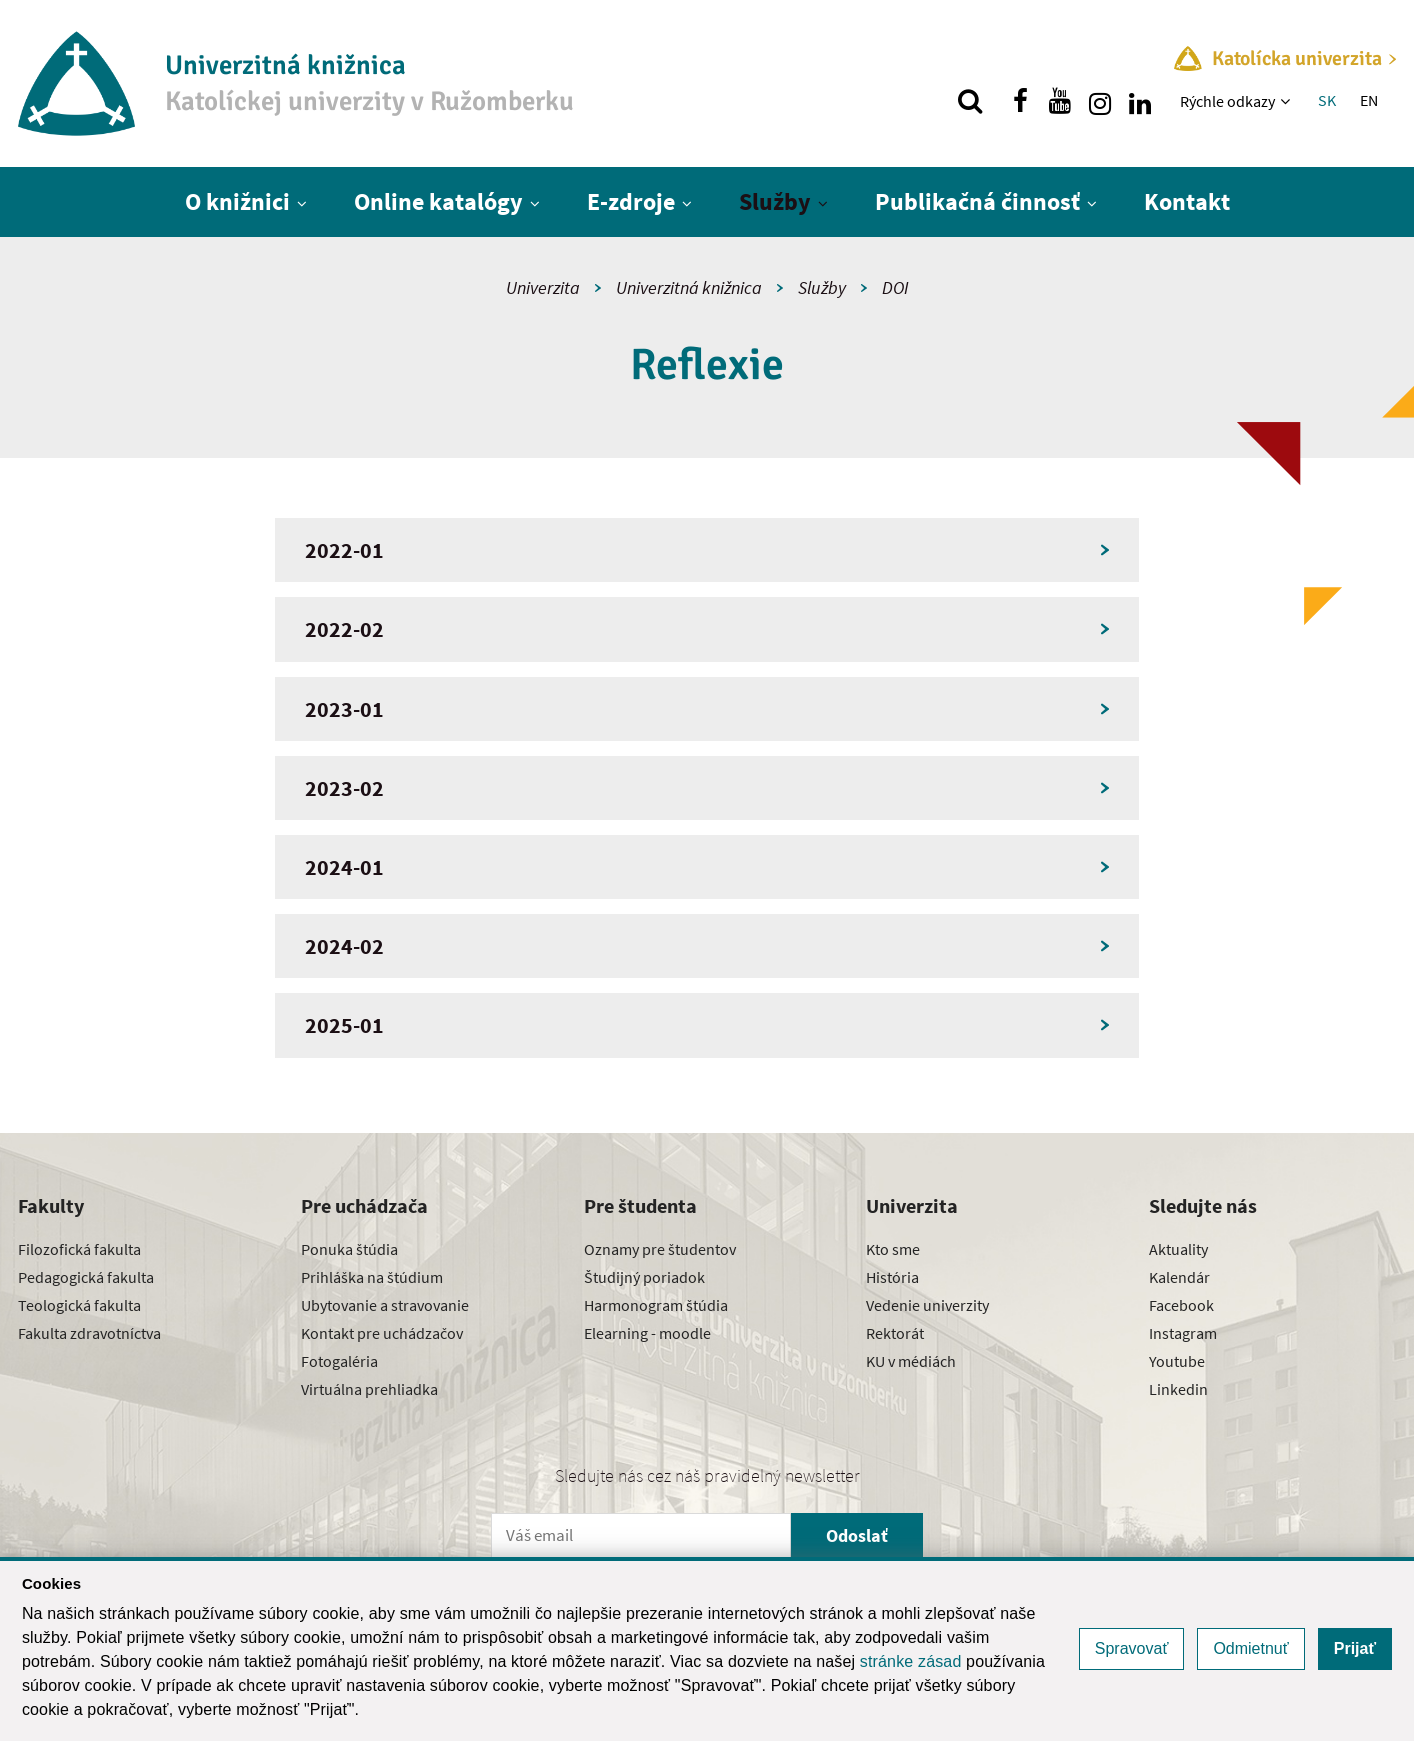  Describe the element at coordinates (438, 201) in the screenshot. I see `Online katalógy` at that location.